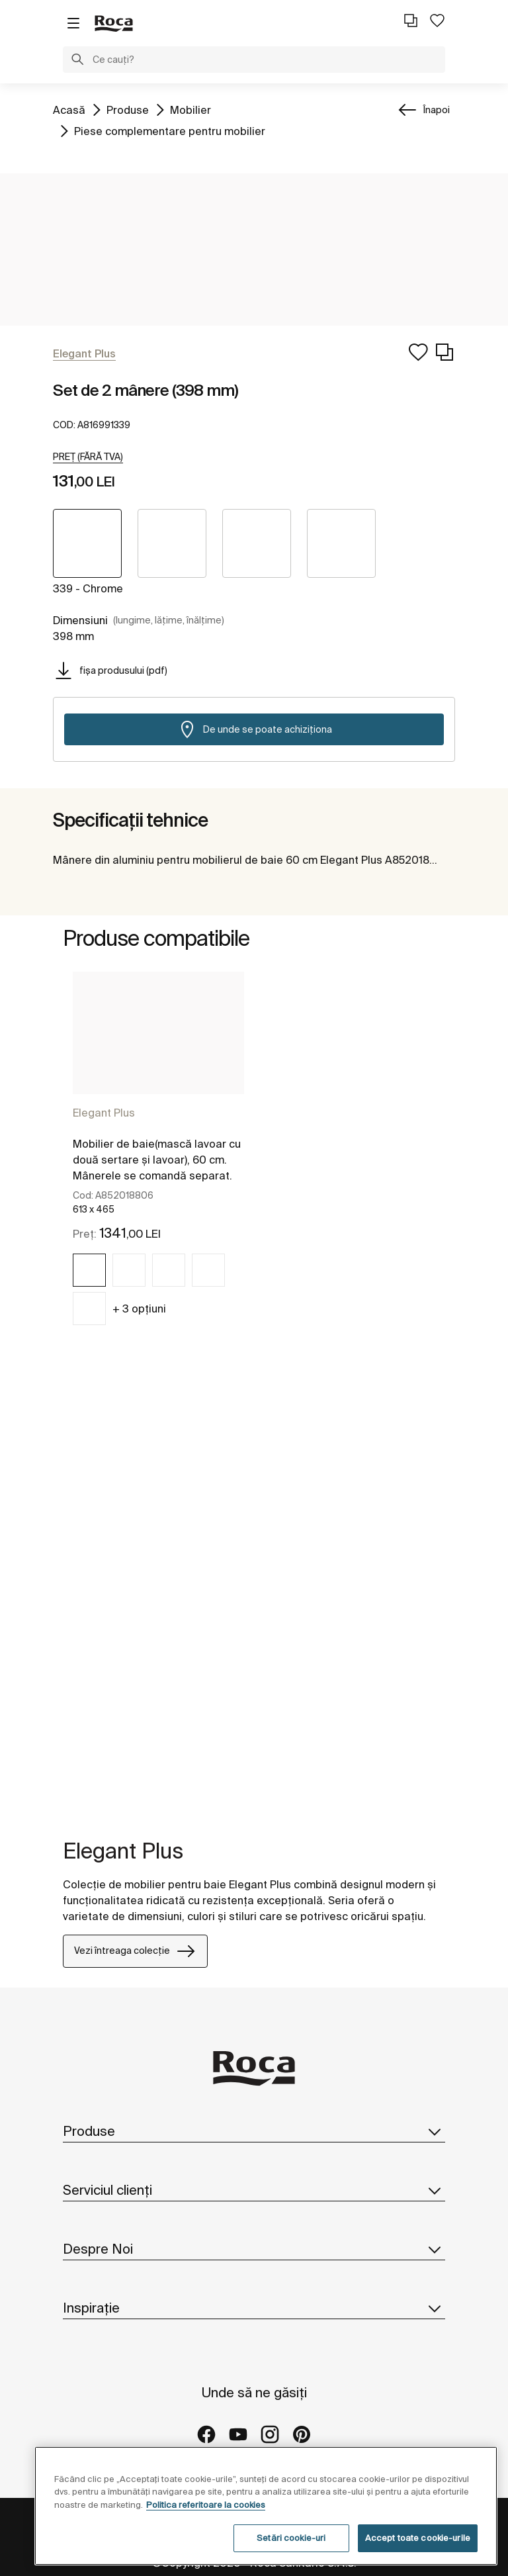 Image resolution: width=508 pixels, height=2576 pixels. What do you see at coordinates (77, 61) in the screenshot?
I see `[button]` at bounding box center [77, 61].